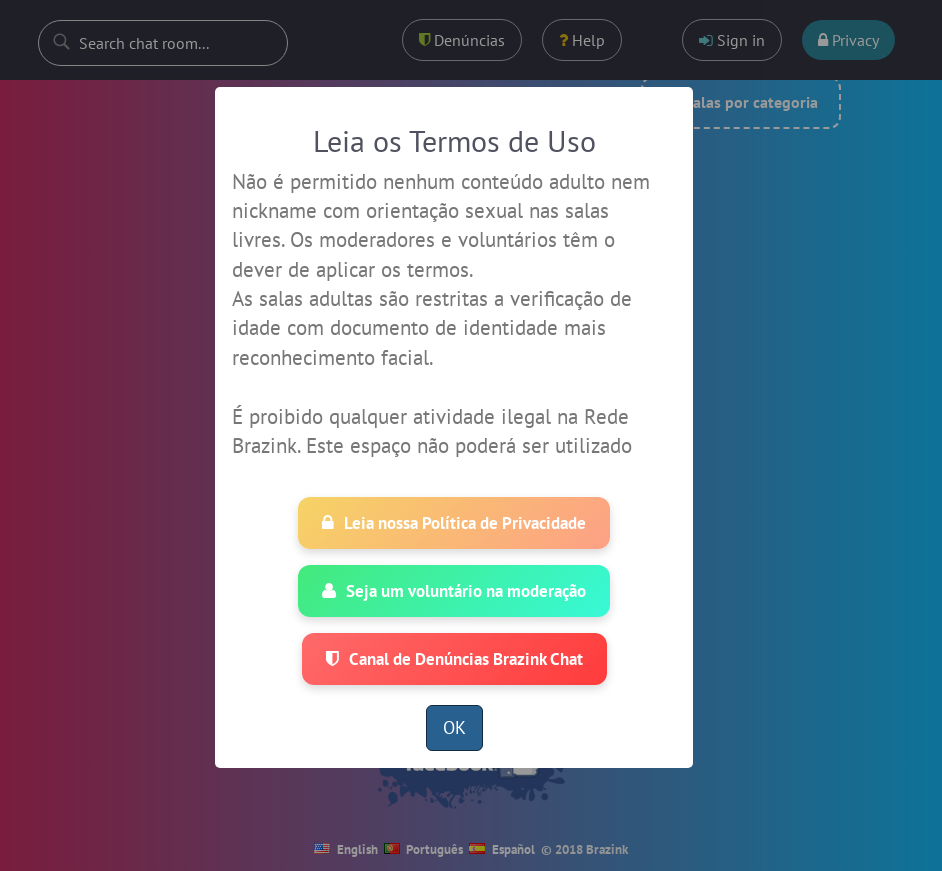 The width and height of the screenshot is (942, 871). Describe the element at coordinates (454, 659) in the screenshot. I see `Canal de Denúncias Brazink Chat` at that location.